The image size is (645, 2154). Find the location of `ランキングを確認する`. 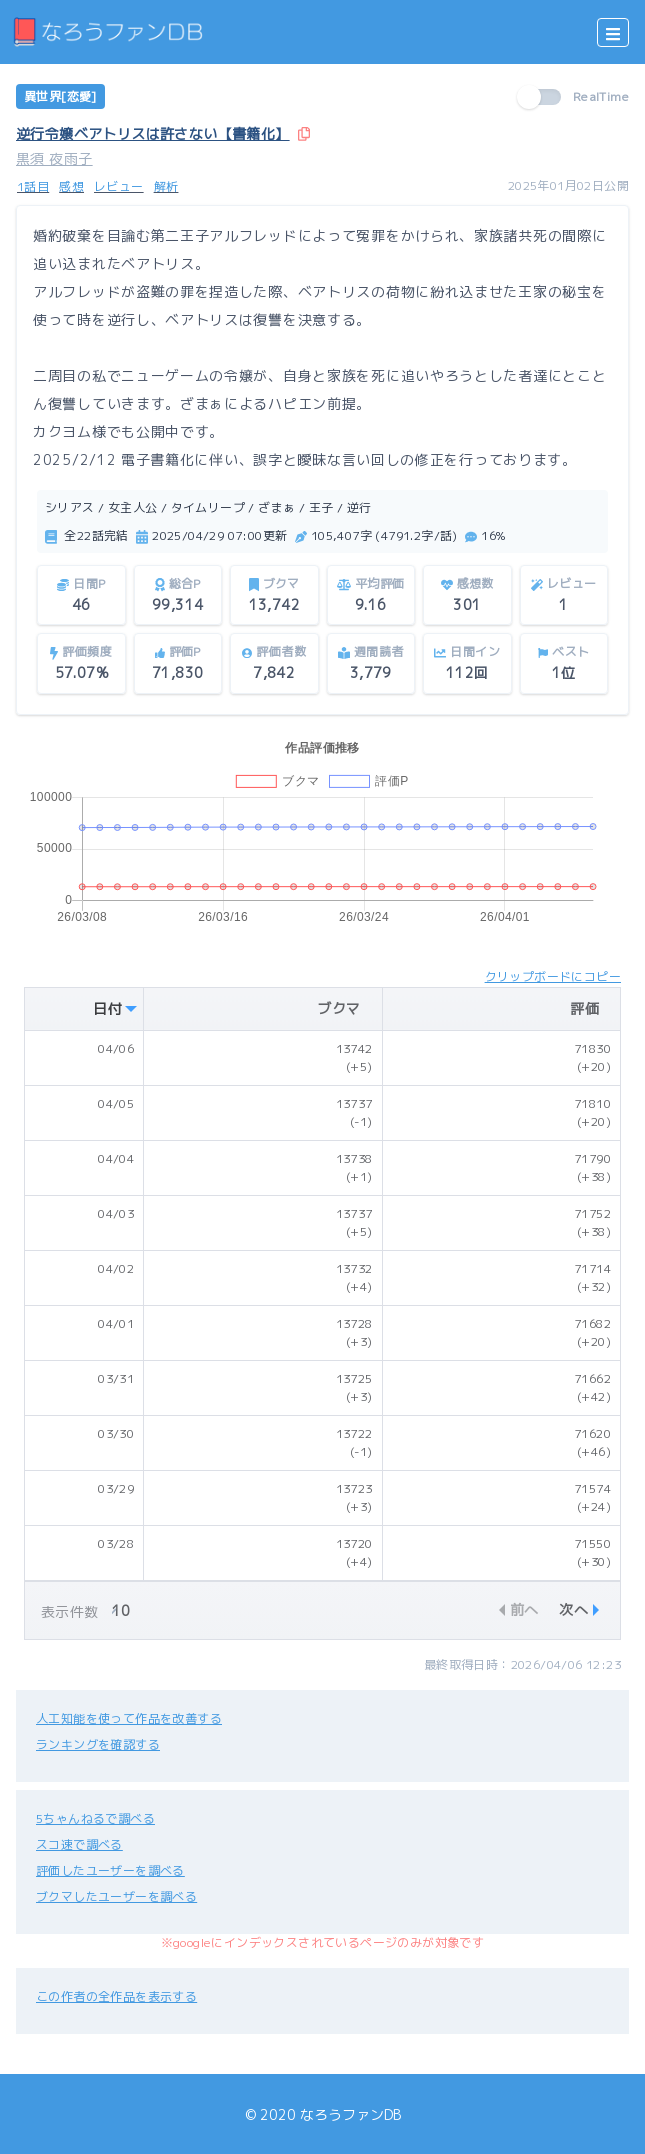

ランキングを確認する is located at coordinates (98, 1744).